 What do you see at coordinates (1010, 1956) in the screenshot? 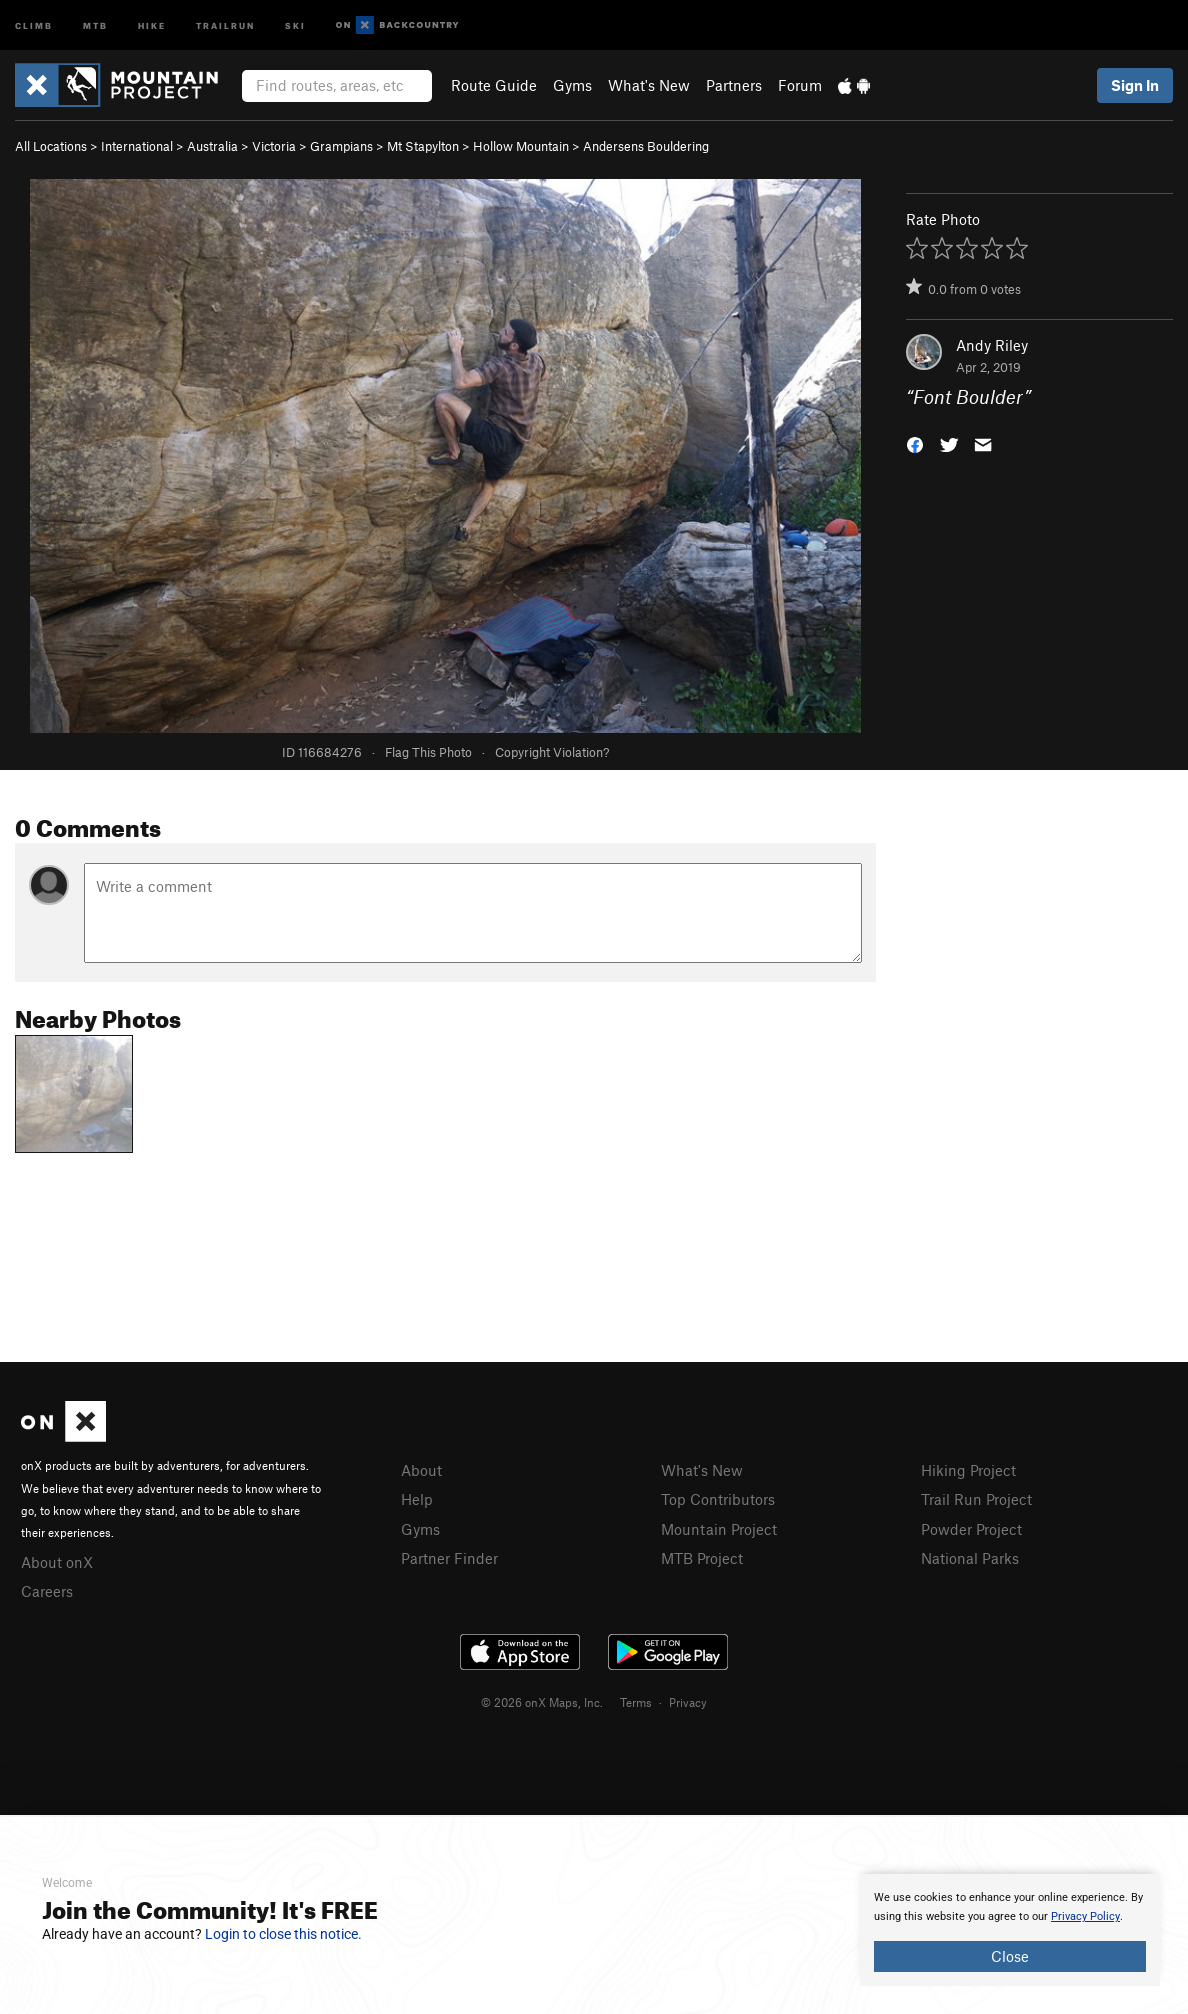
I see `Close` at bounding box center [1010, 1956].